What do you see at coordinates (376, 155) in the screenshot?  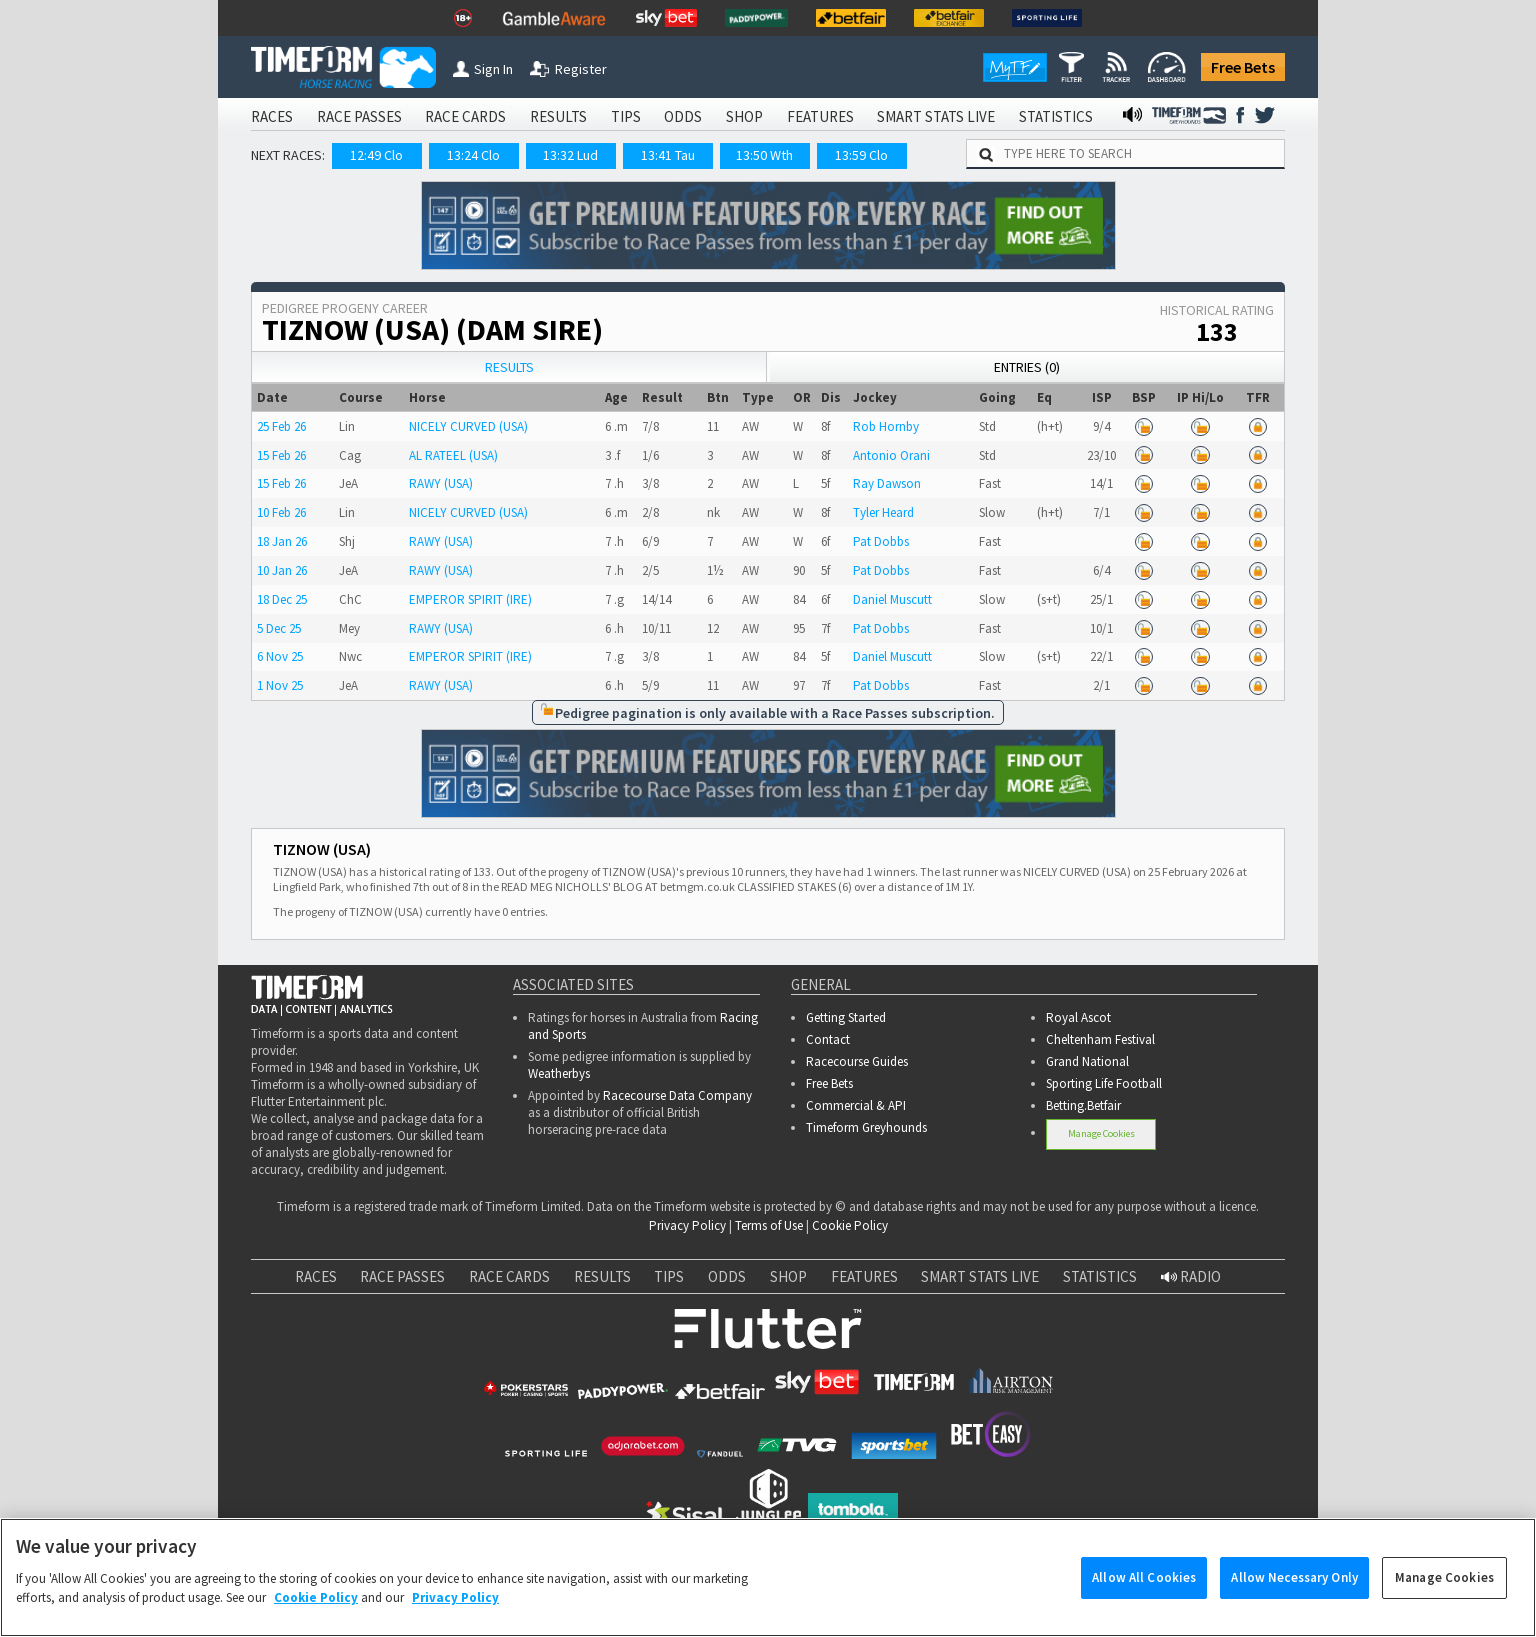 I see `12:49 Clo` at bounding box center [376, 155].